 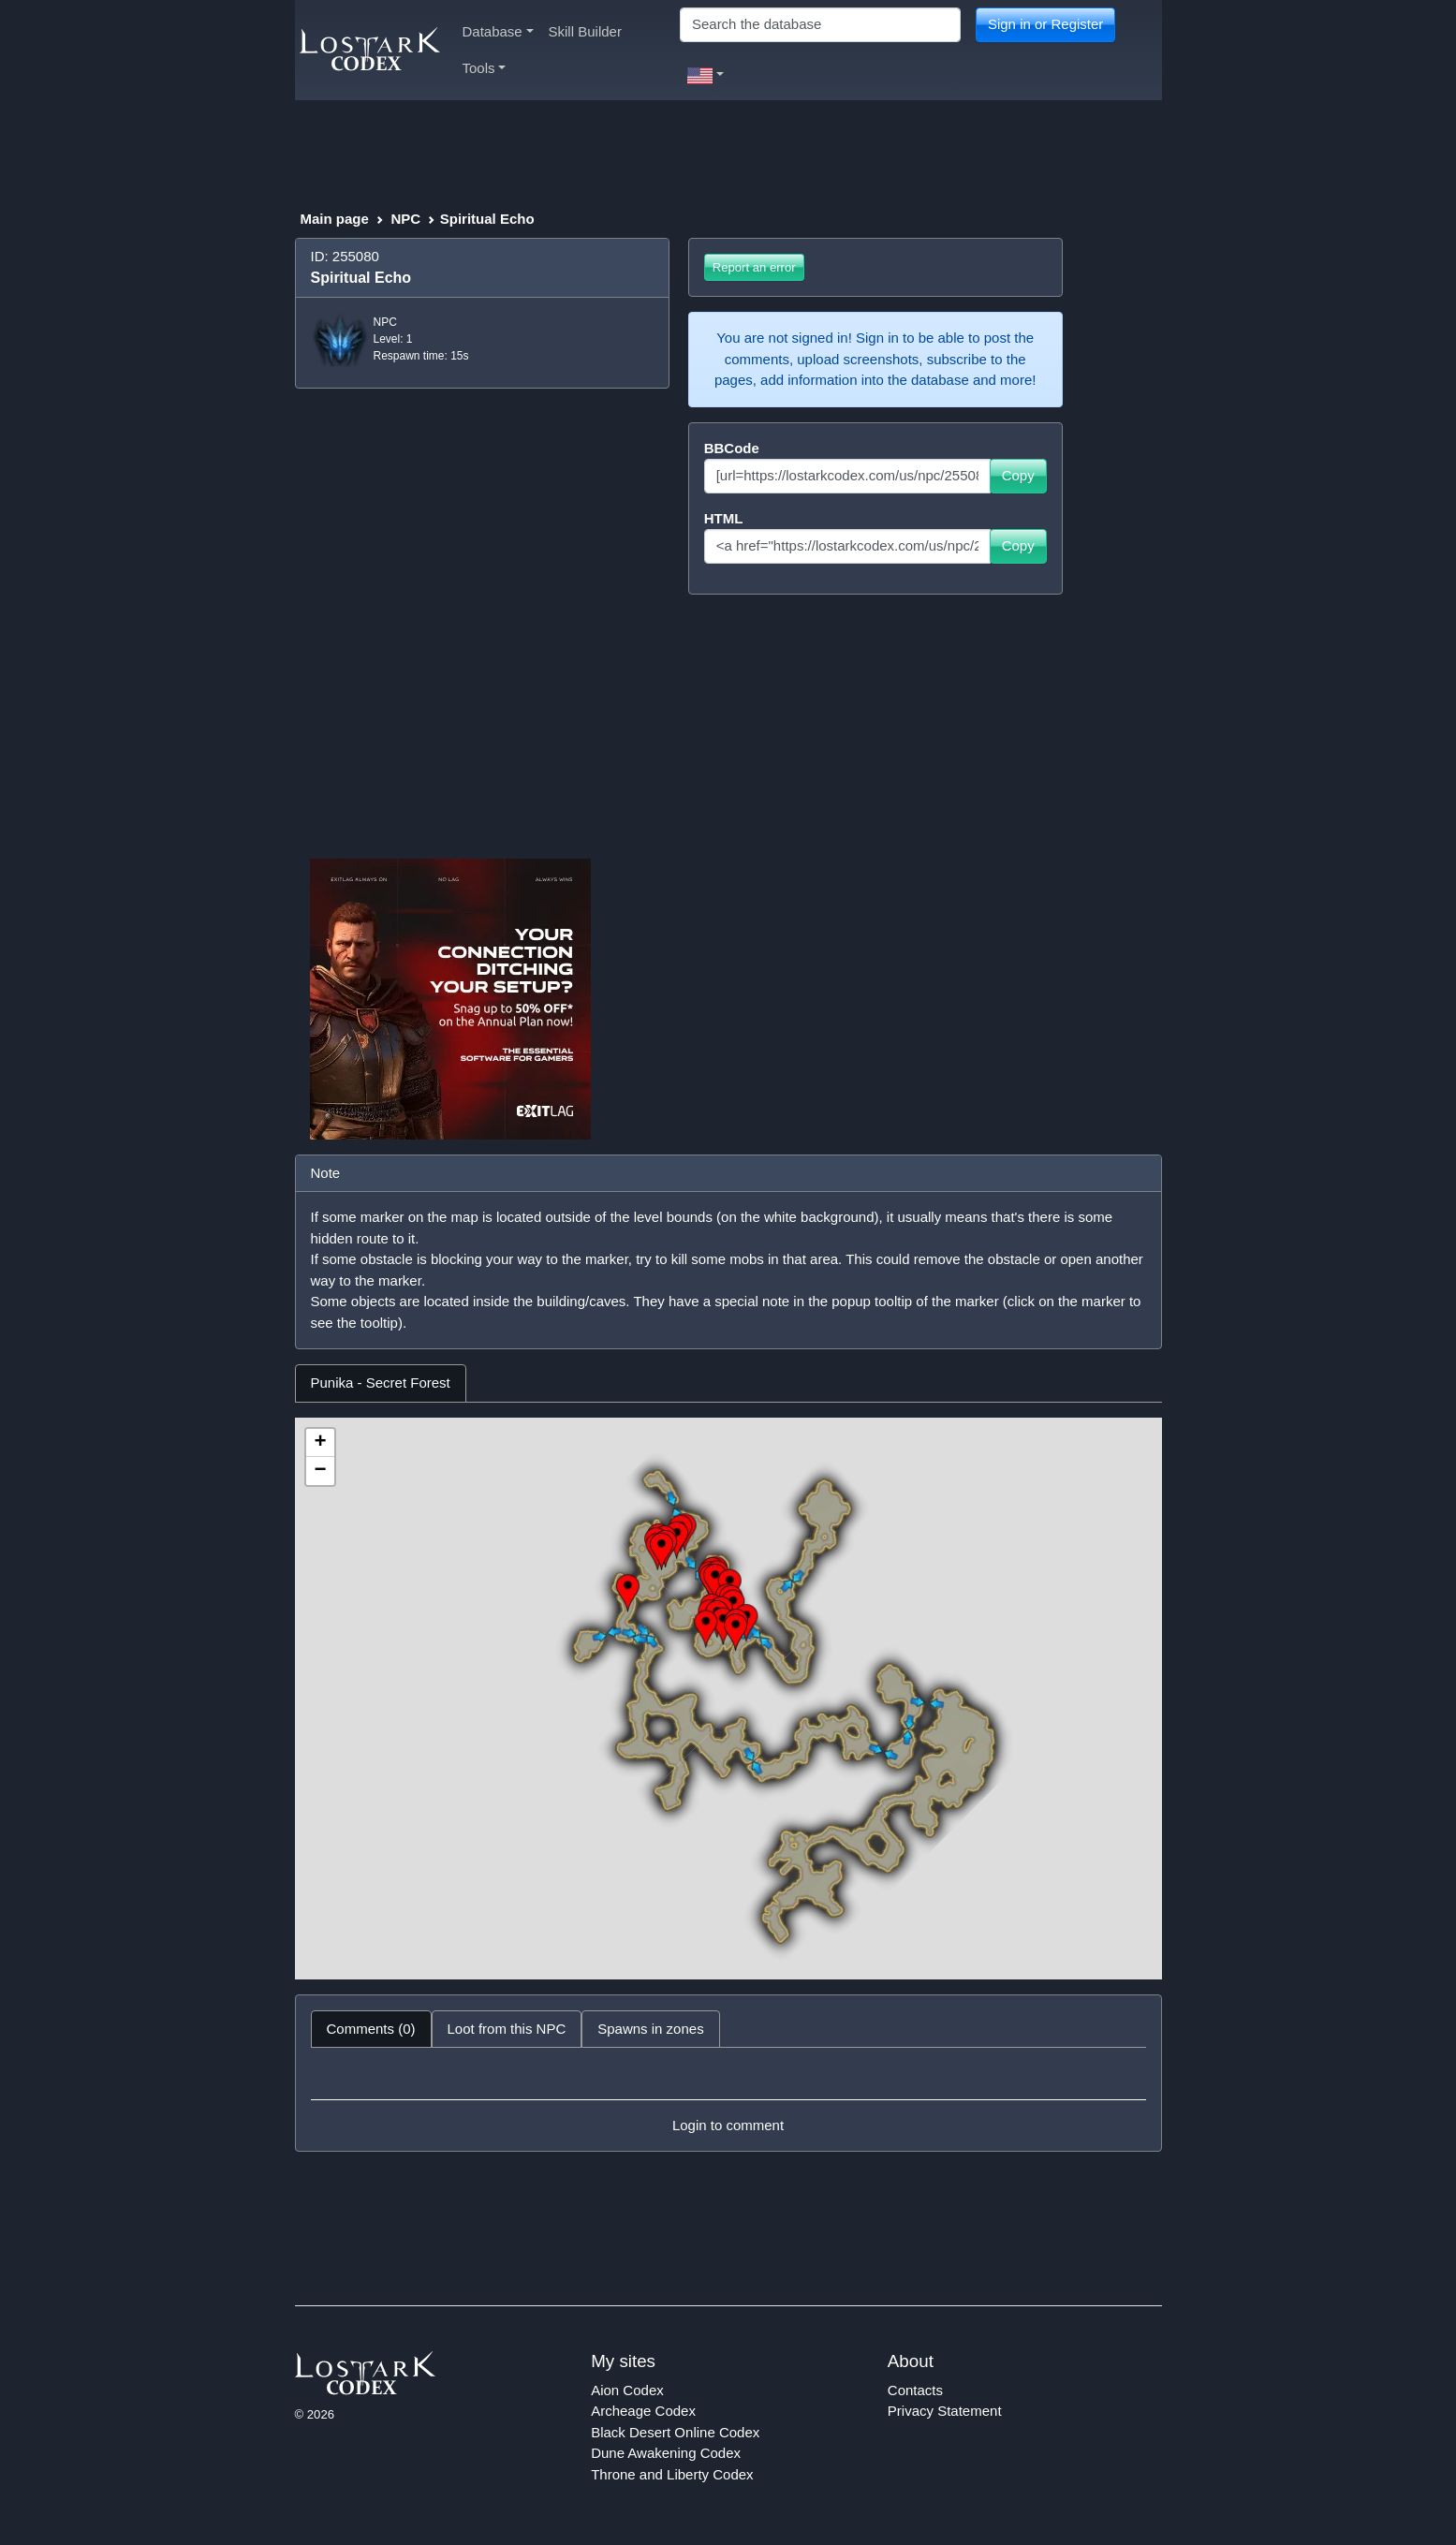 I want to click on Loot from this NPC [tab], so click(x=507, y=2029).